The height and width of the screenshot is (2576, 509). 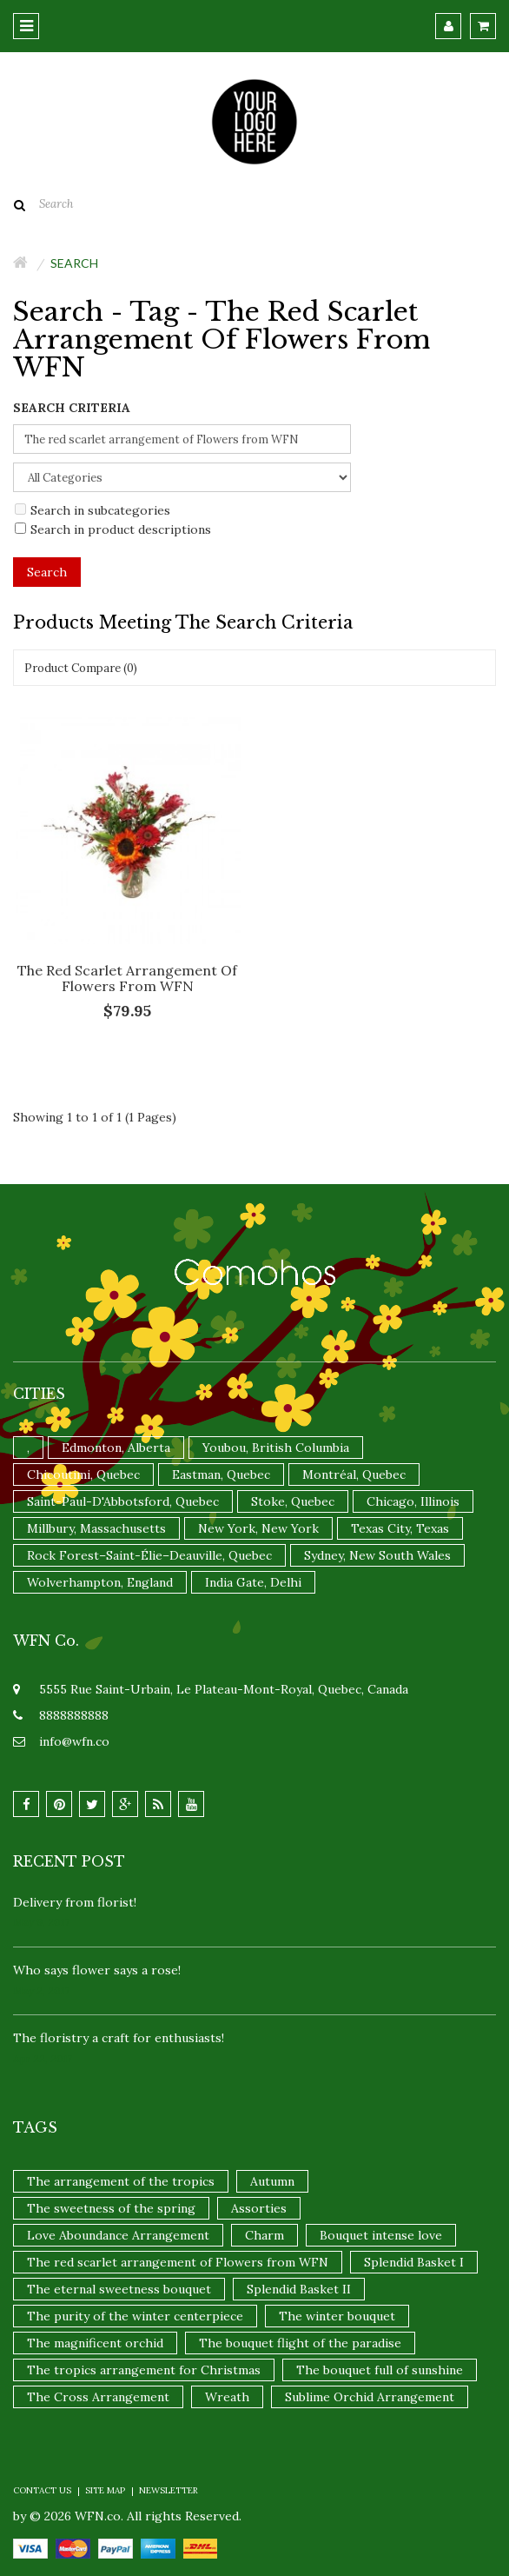 What do you see at coordinates (74, 1902) in the screenshot?
I see `Delivery from florist!` at bounding box center [74, 1902].